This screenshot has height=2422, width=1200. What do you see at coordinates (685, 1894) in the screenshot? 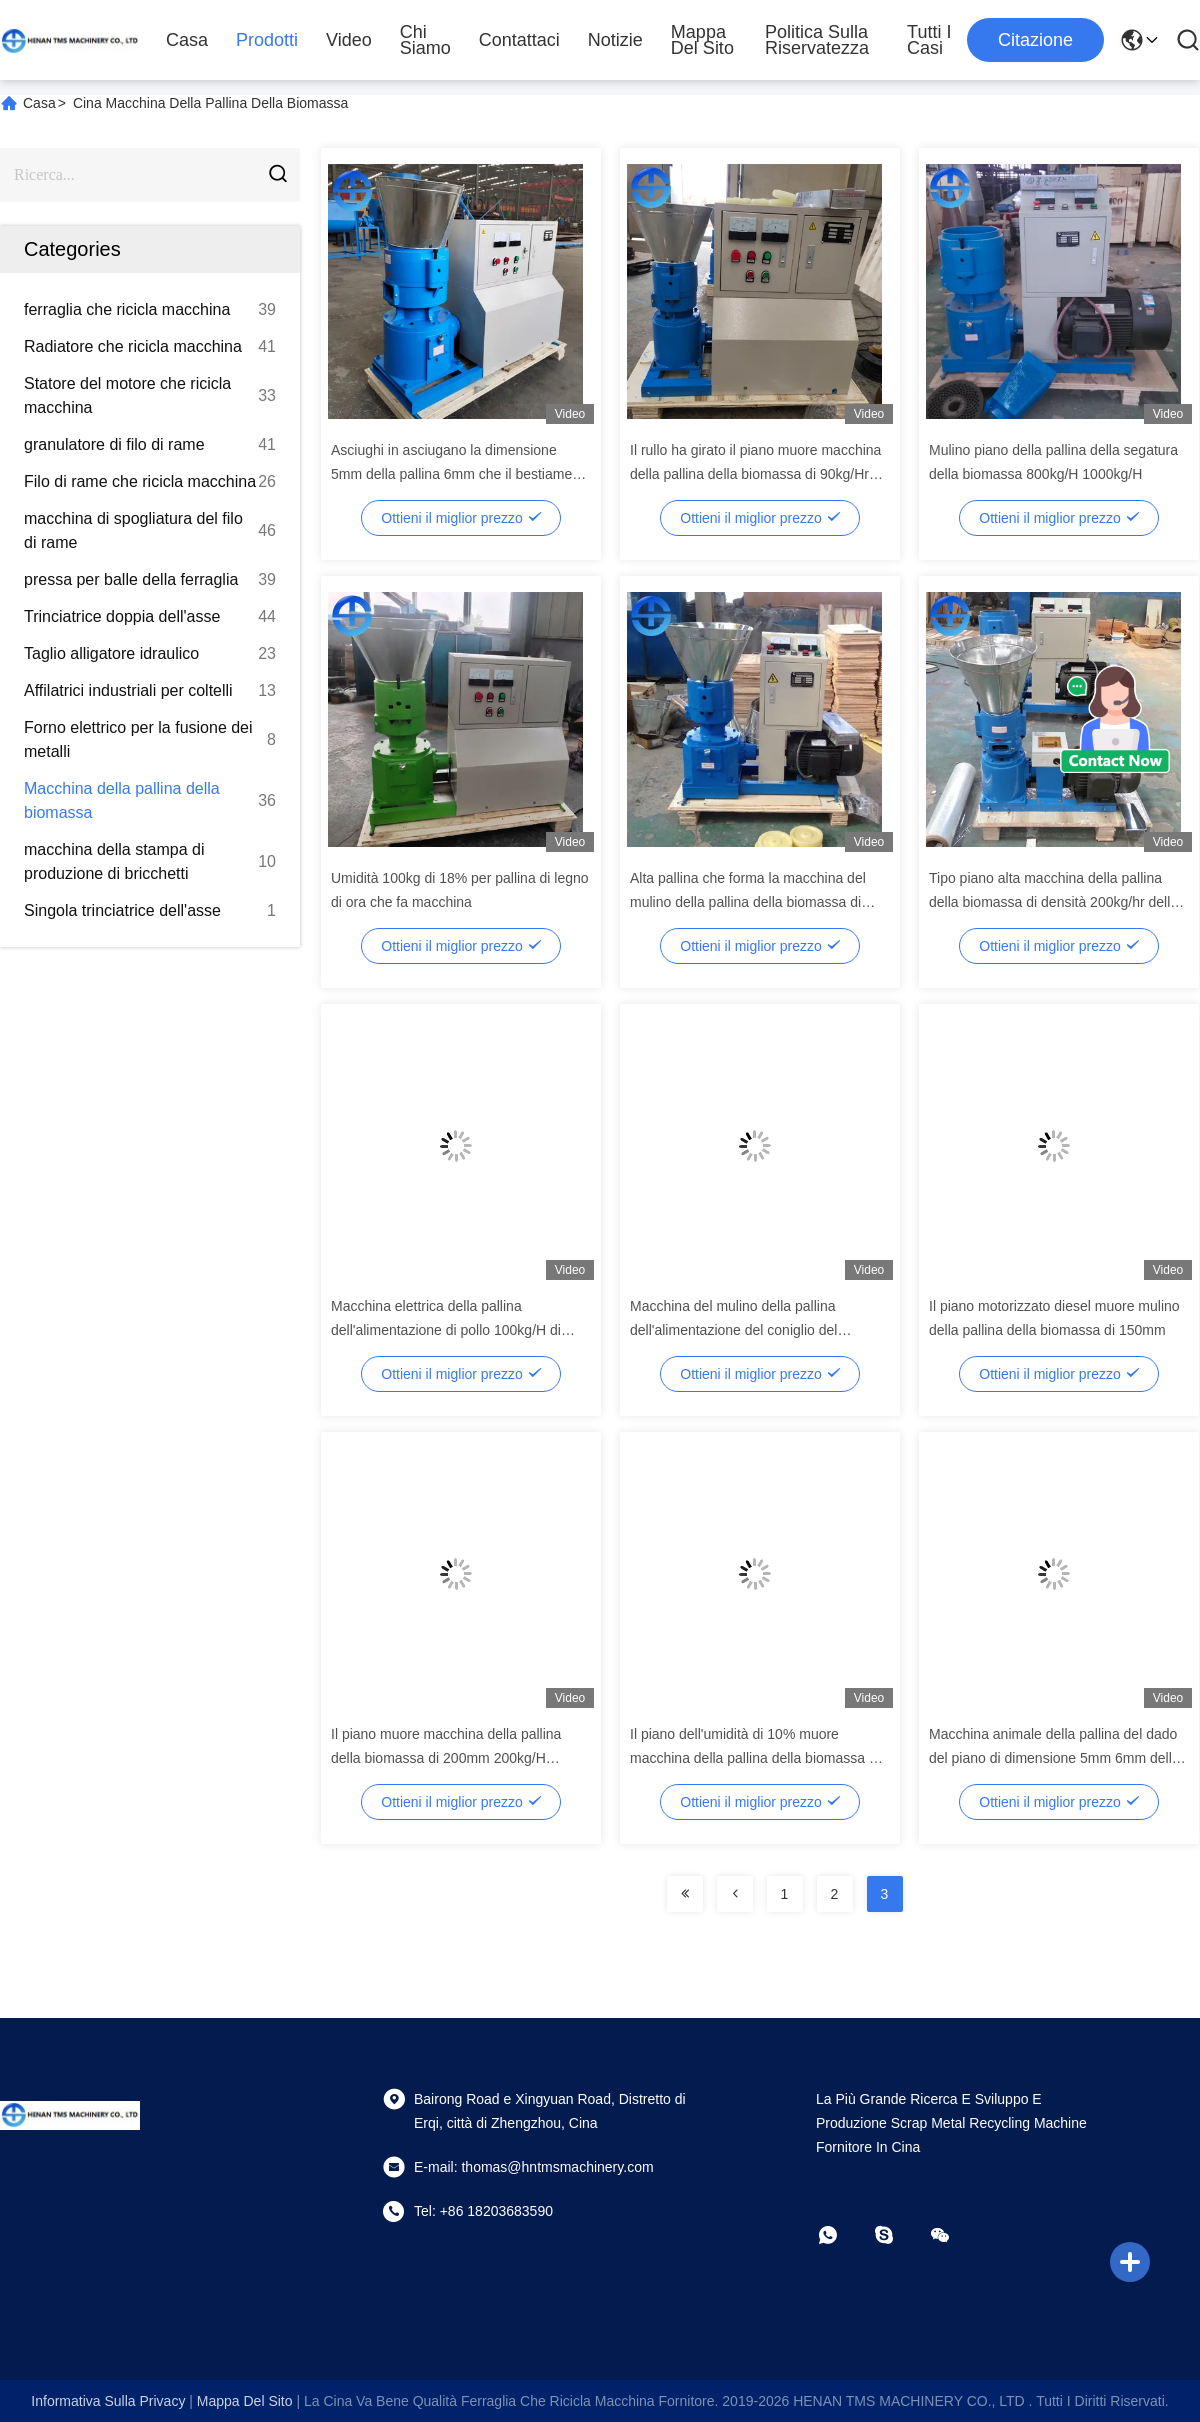
I see `[Read more about Seminolenextpage]` at bounding box center [685, 1894].